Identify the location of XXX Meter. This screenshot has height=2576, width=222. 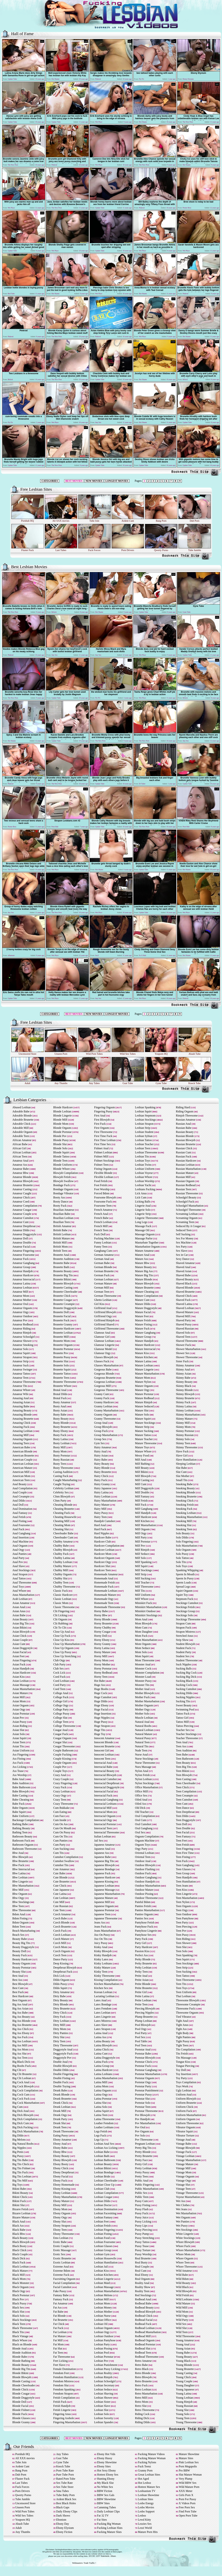
(185, 2490).